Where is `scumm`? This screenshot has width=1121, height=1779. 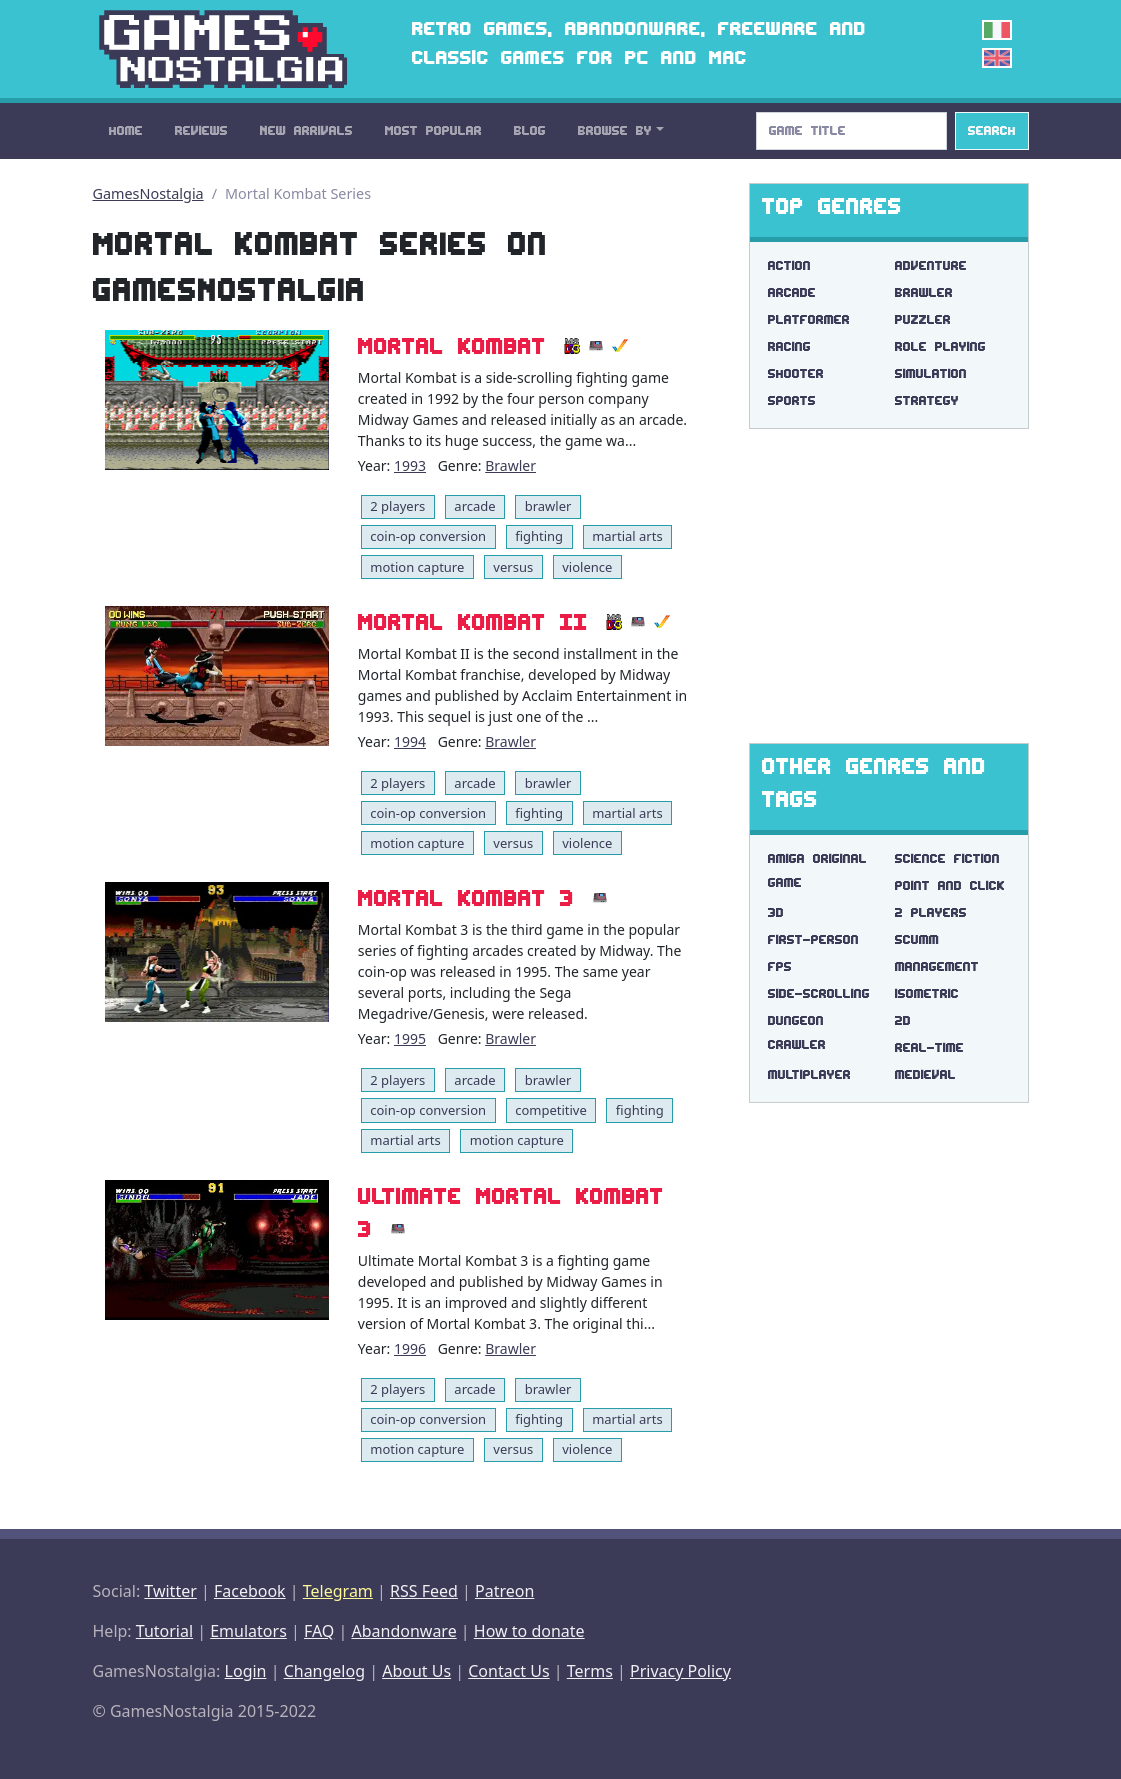 scumm is located at coordinates (917, 939).